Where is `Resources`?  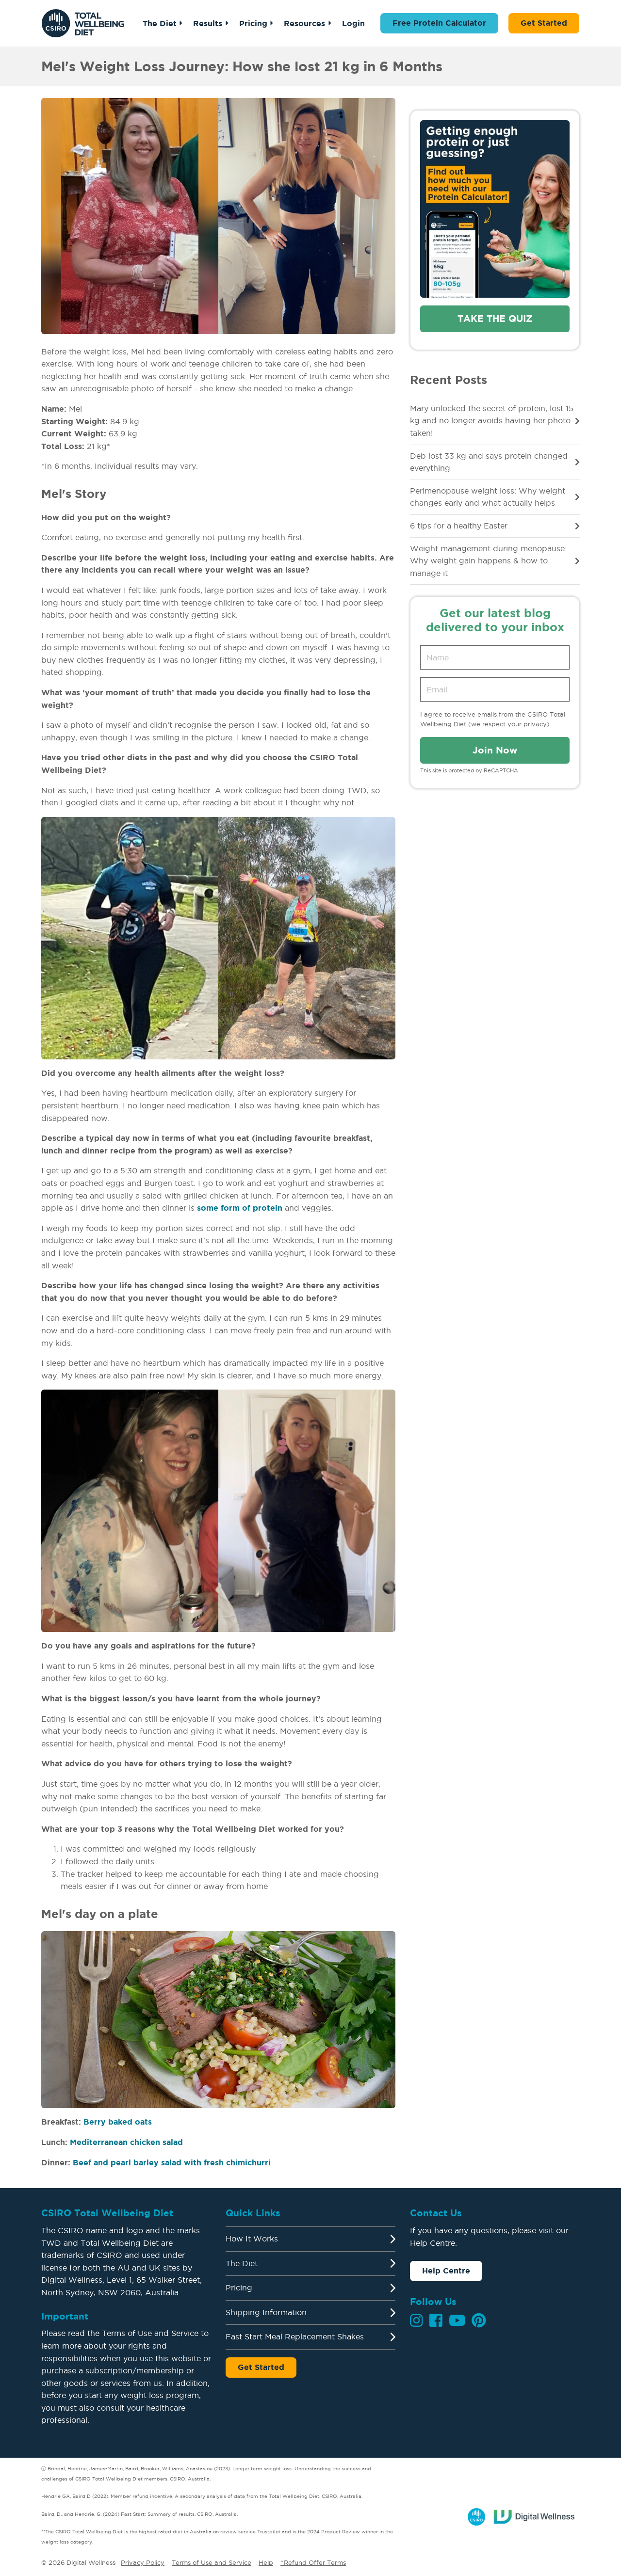 Resources is located at coordinates (304, 23).